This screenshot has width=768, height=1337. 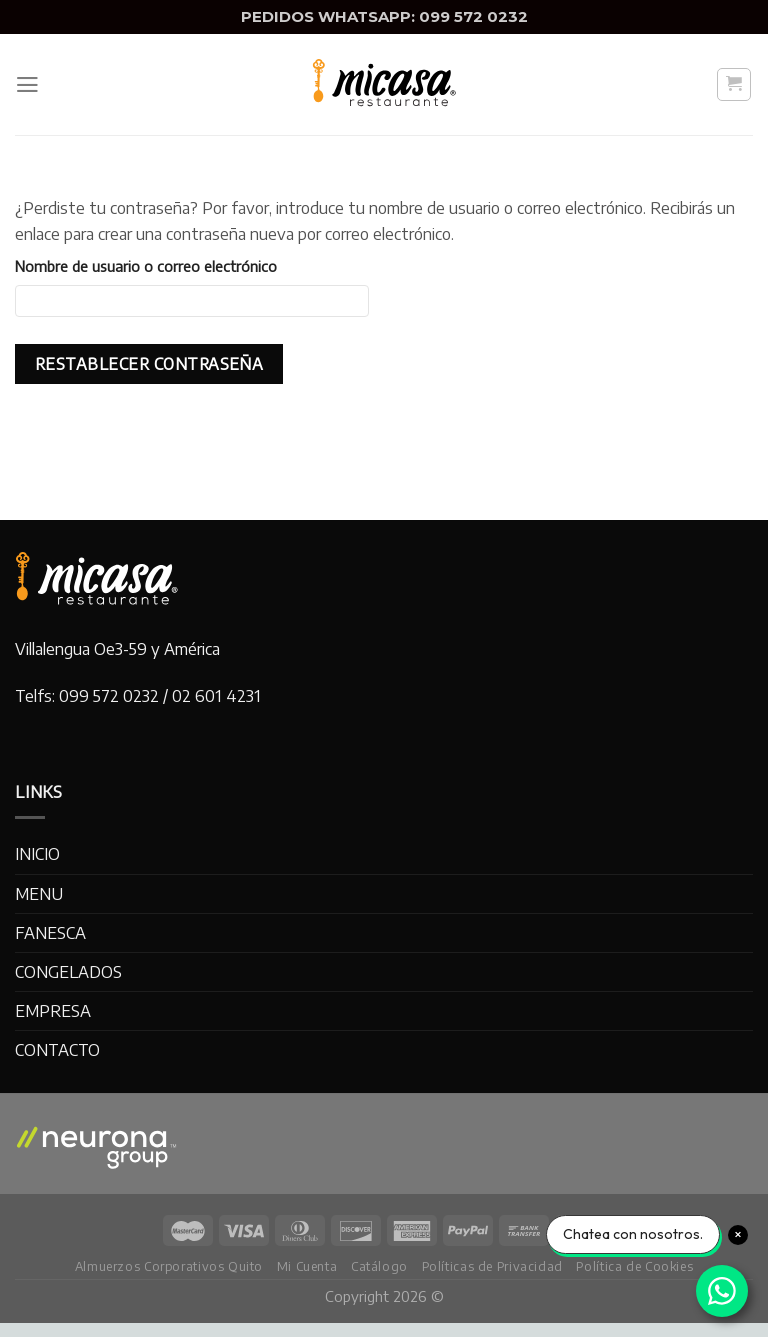 I want to click on FANESCA, so click(x=50, y=932).